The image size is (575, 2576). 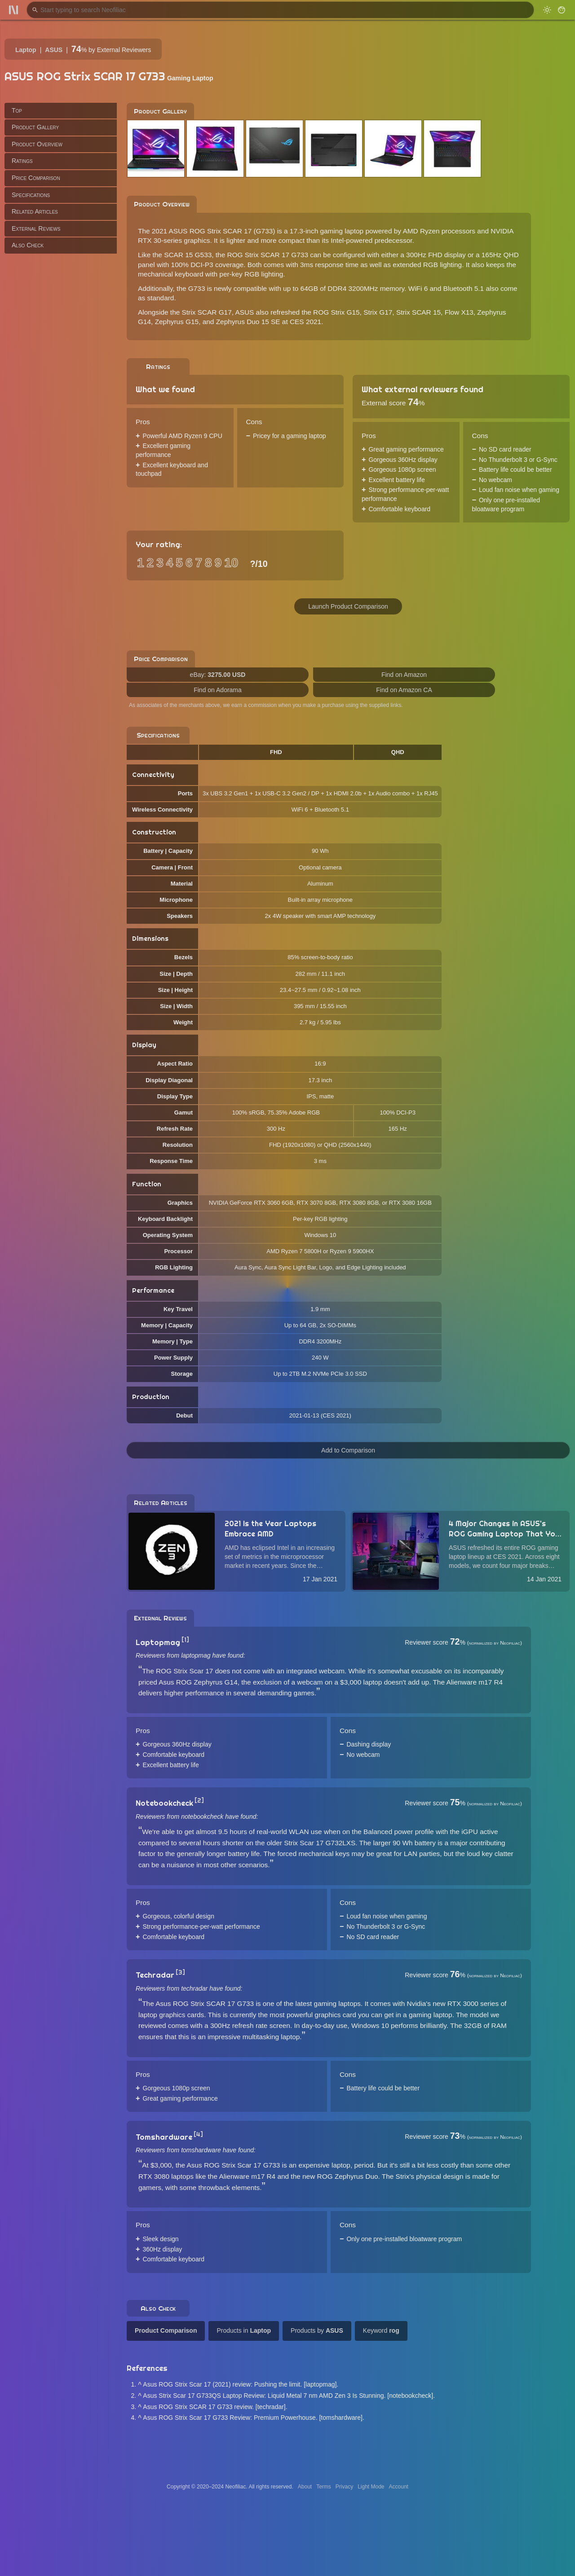 What do you see at coordinates (344, 2487) in the screenshot?
I see `Privacy` at bounding box center [344, 2487].